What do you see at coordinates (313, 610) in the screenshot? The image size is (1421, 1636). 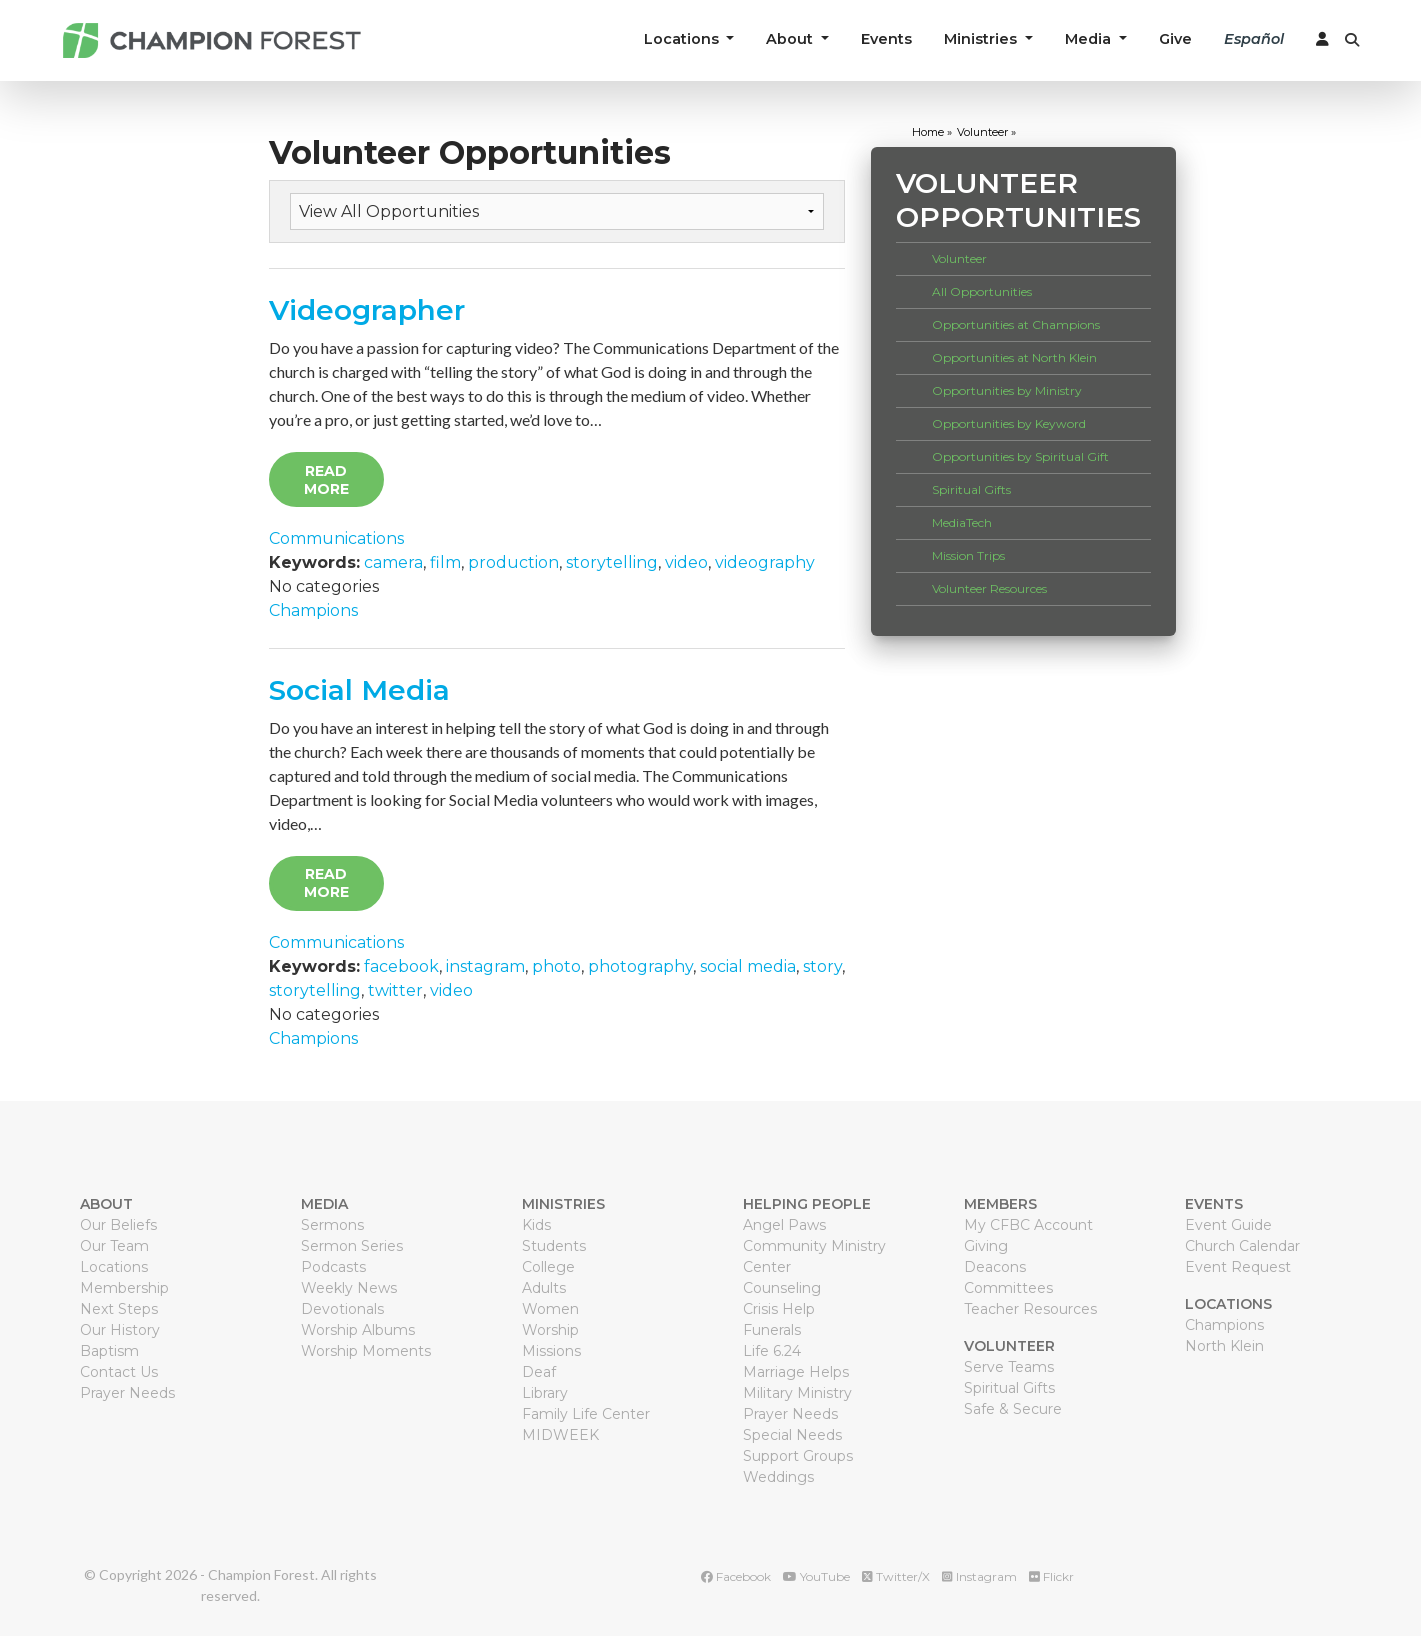 I see `Champions` at bounding box center [313, 610].